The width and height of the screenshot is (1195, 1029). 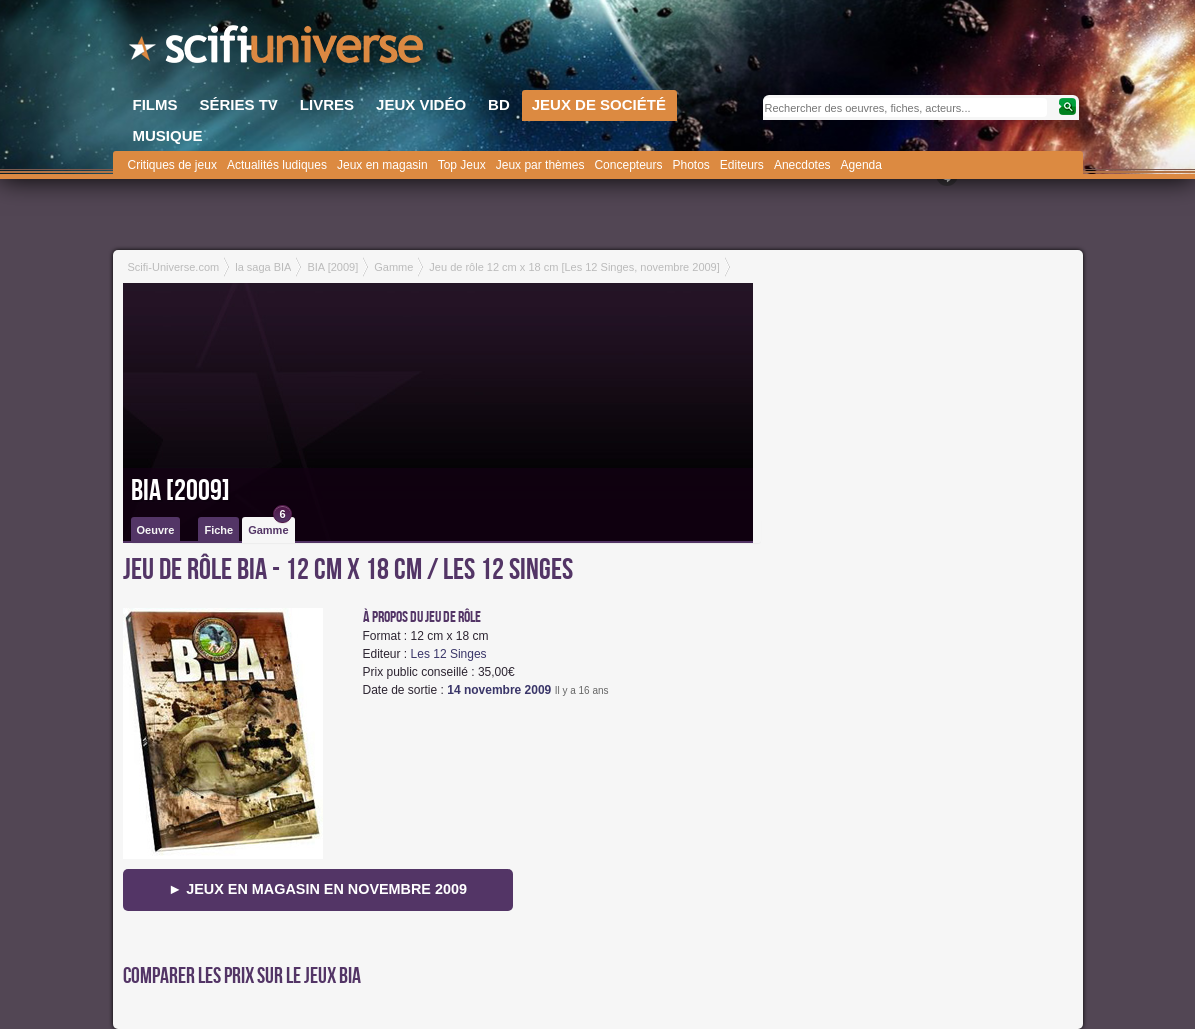 What do you see at coordinates (628, 165) in the screenshot?
I see `Concepteurs` at bounding box center [628, 165].